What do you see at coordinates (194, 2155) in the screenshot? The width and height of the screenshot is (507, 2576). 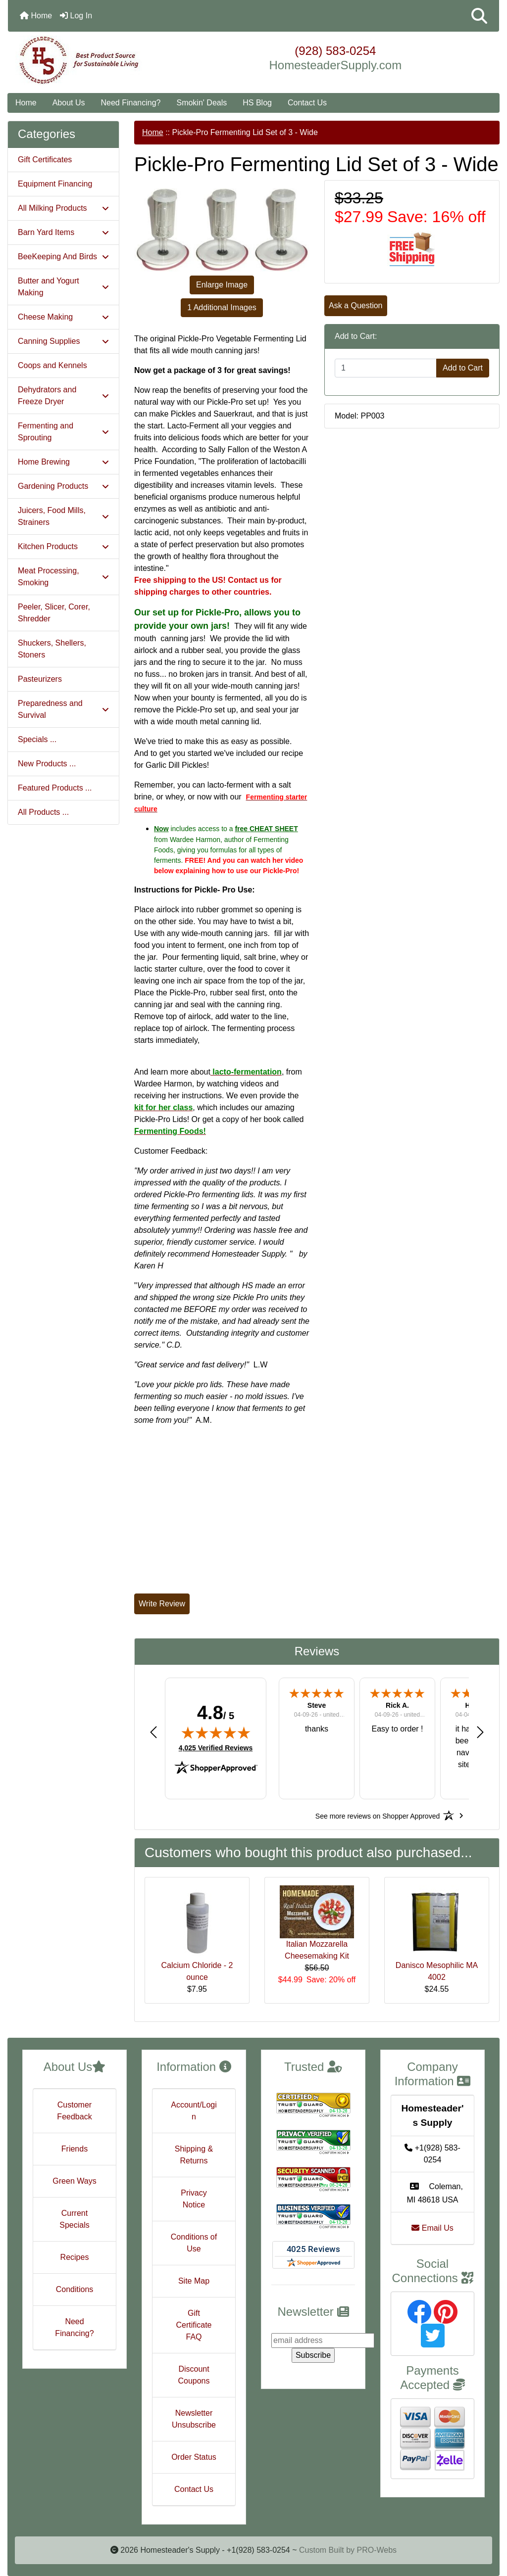 I see `Shipping & Returns` at bounding box center [194, 2155].